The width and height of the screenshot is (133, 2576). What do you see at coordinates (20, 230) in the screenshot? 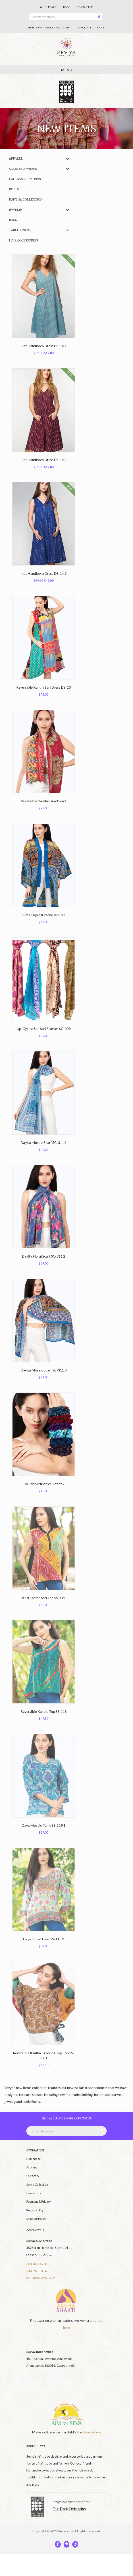
I see `Table Linens` at bounding box center [20, 230].